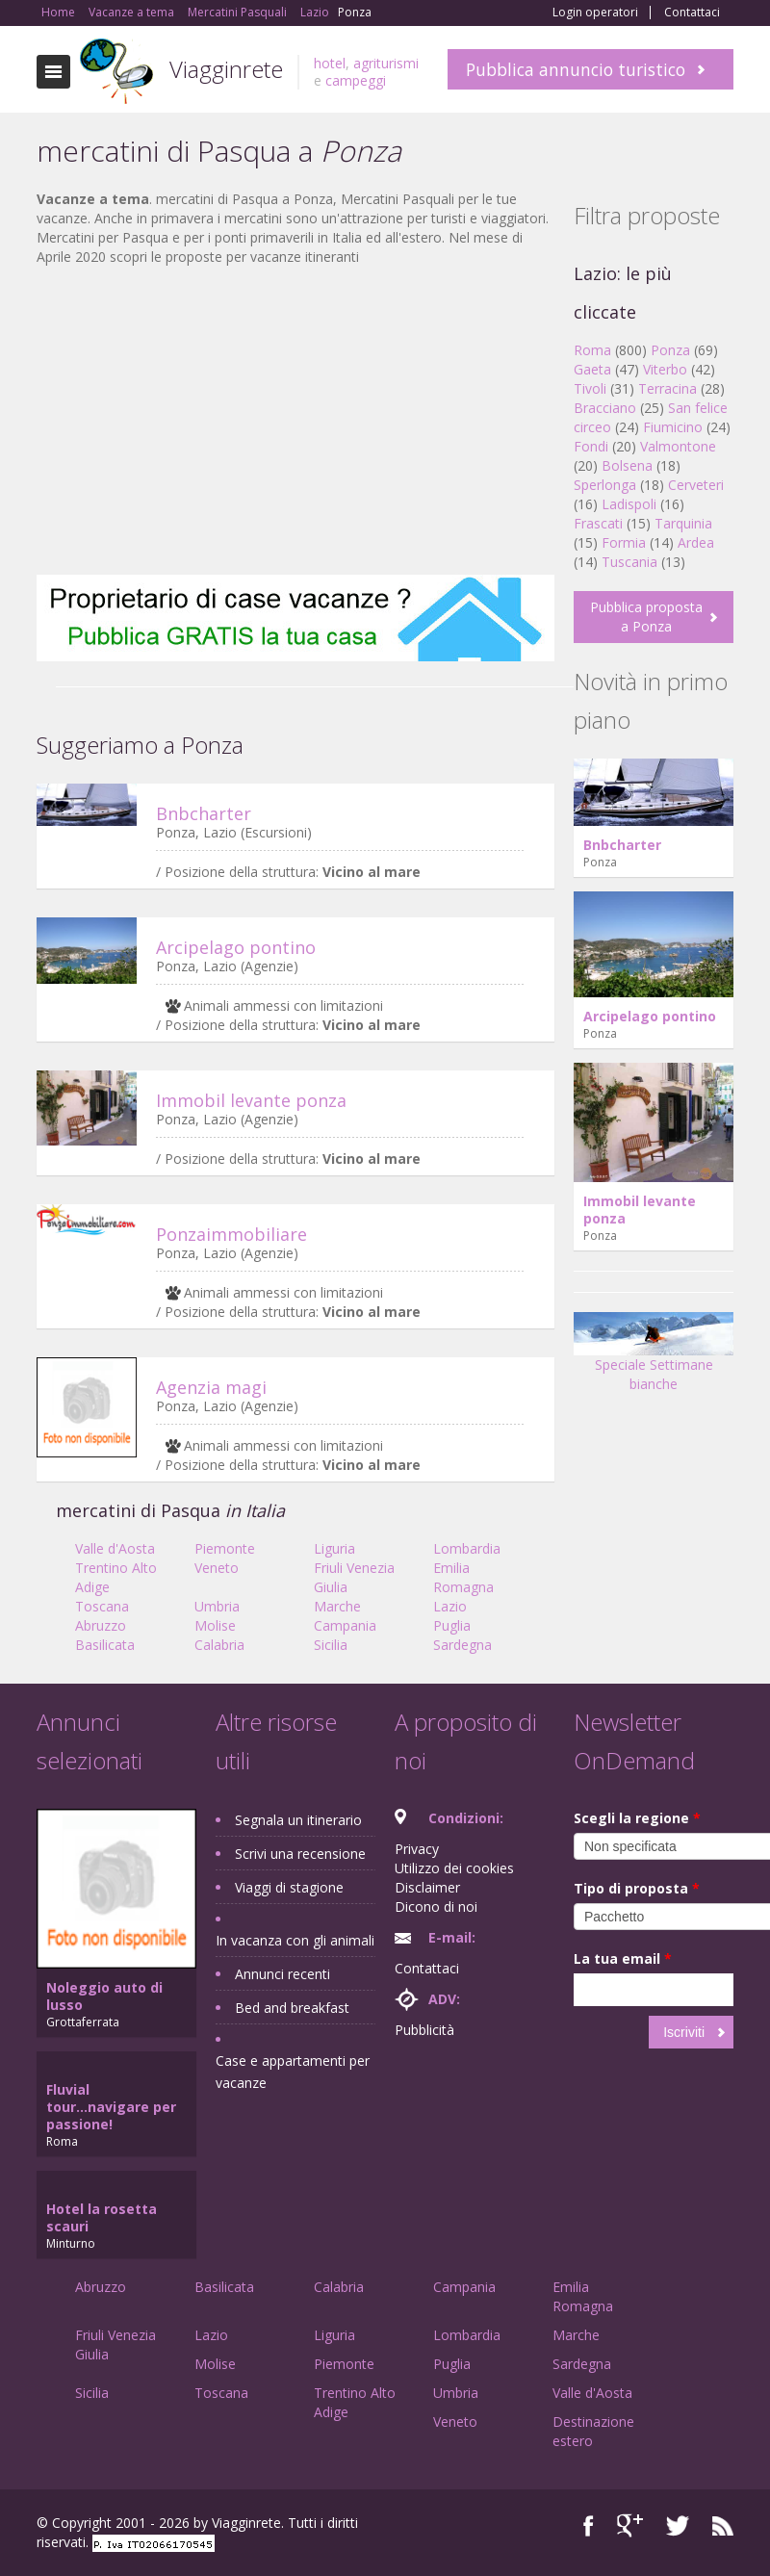  Describe the element at coordinates (298, 1820) in the screenshot. I see `Segnala un itinerario` at that location.